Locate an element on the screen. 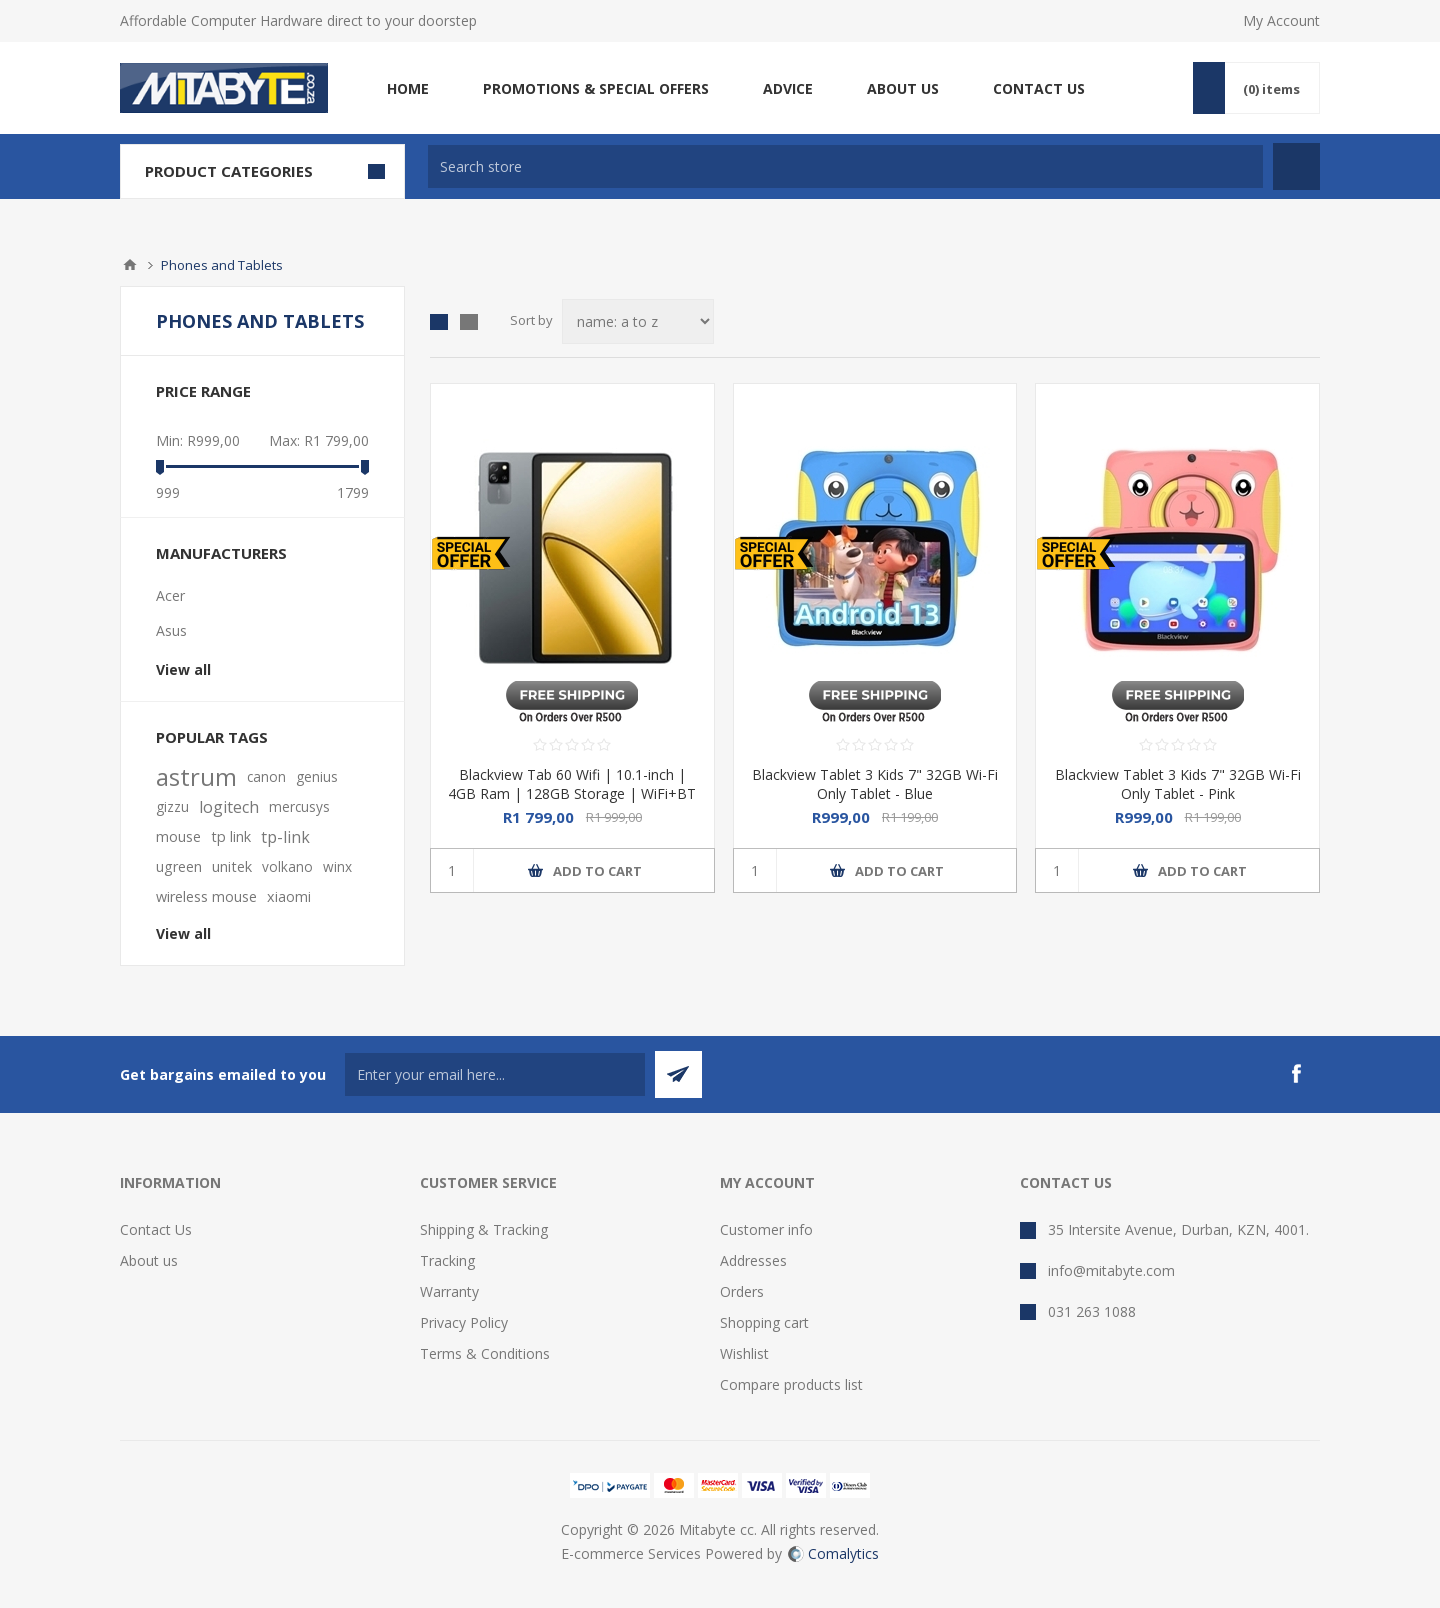 The width and height of the screenshot is (1440, 1608). Contact Us is located at coordinates (156, 1229).